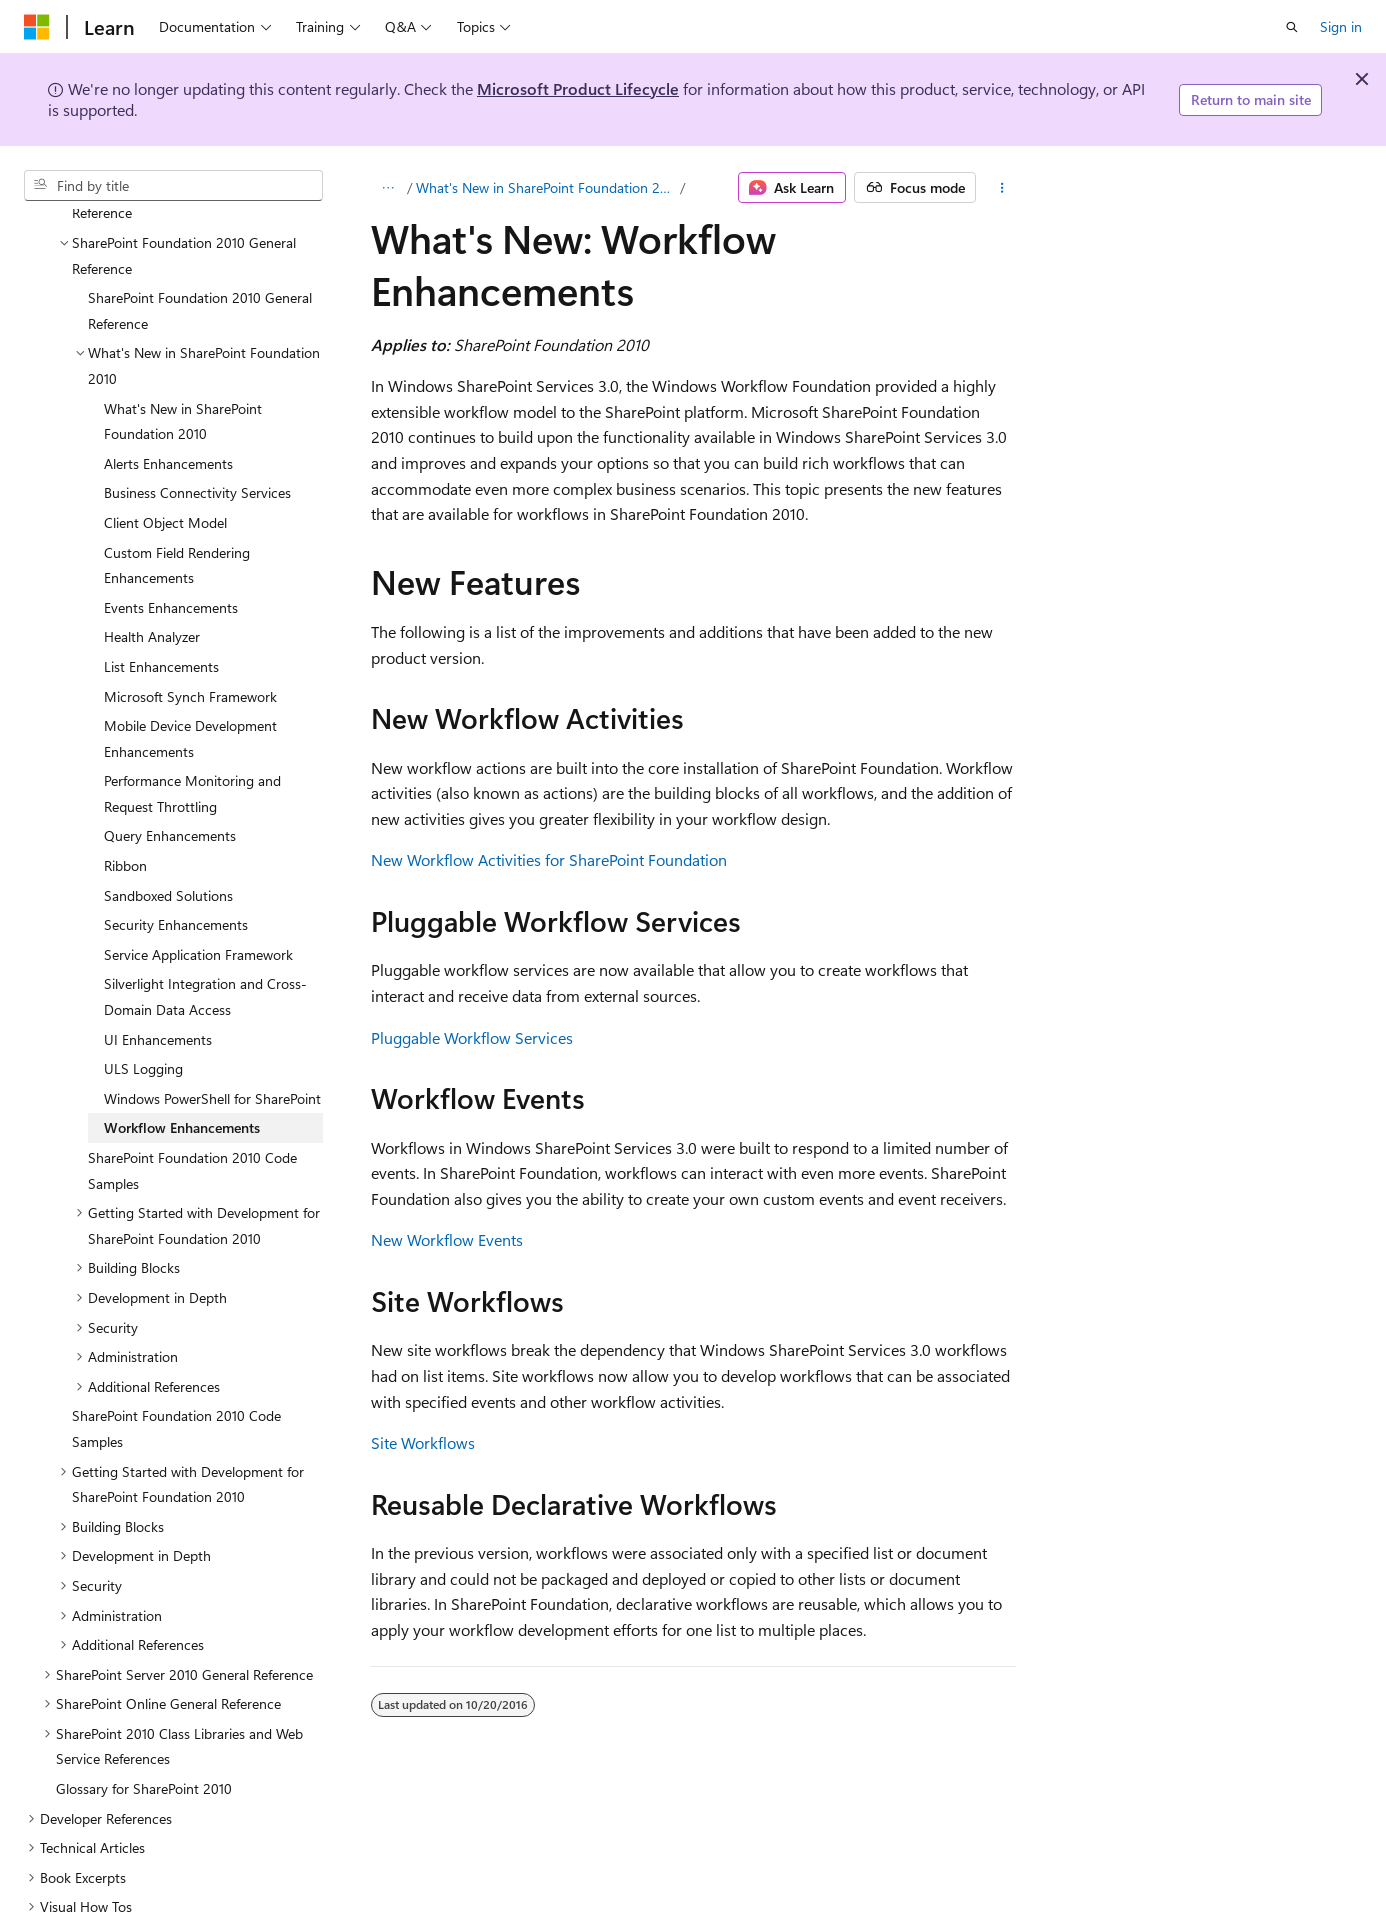 The image size is (1386, 1915). What do you see at coordinates (190, 613) in the screenshot?
I see `Microsoft Synch Framework [treeitem]` at bounding box center [190, 613].